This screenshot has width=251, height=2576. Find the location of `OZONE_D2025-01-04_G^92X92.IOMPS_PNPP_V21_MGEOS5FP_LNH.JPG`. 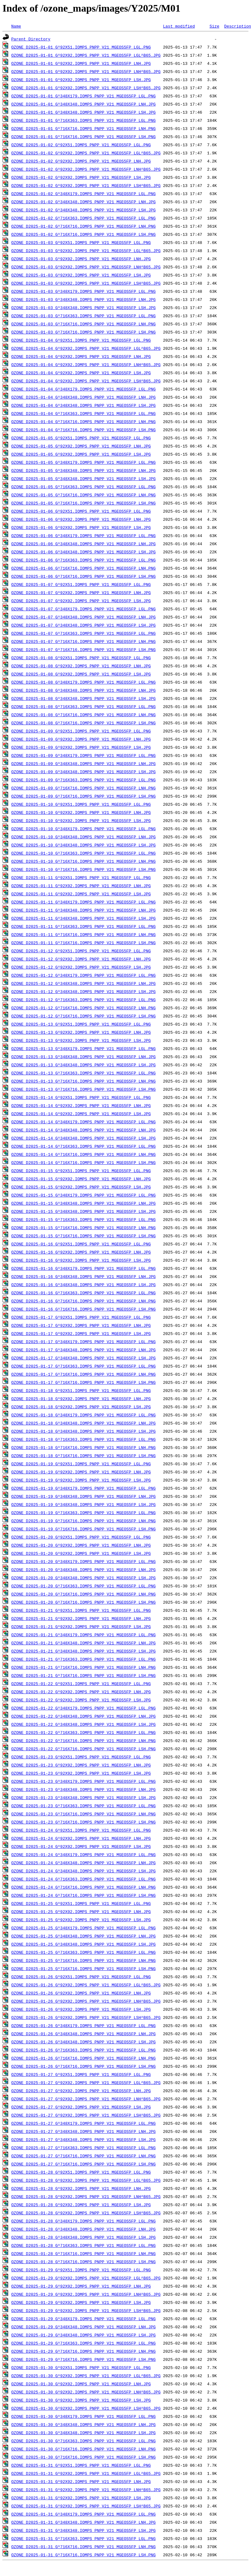

OZONE_D2025-01-04_G^92X92.IOMPS_PNPP_V21_MGEOS5FP_LNH.JPG is located at coordinates (81, 356).